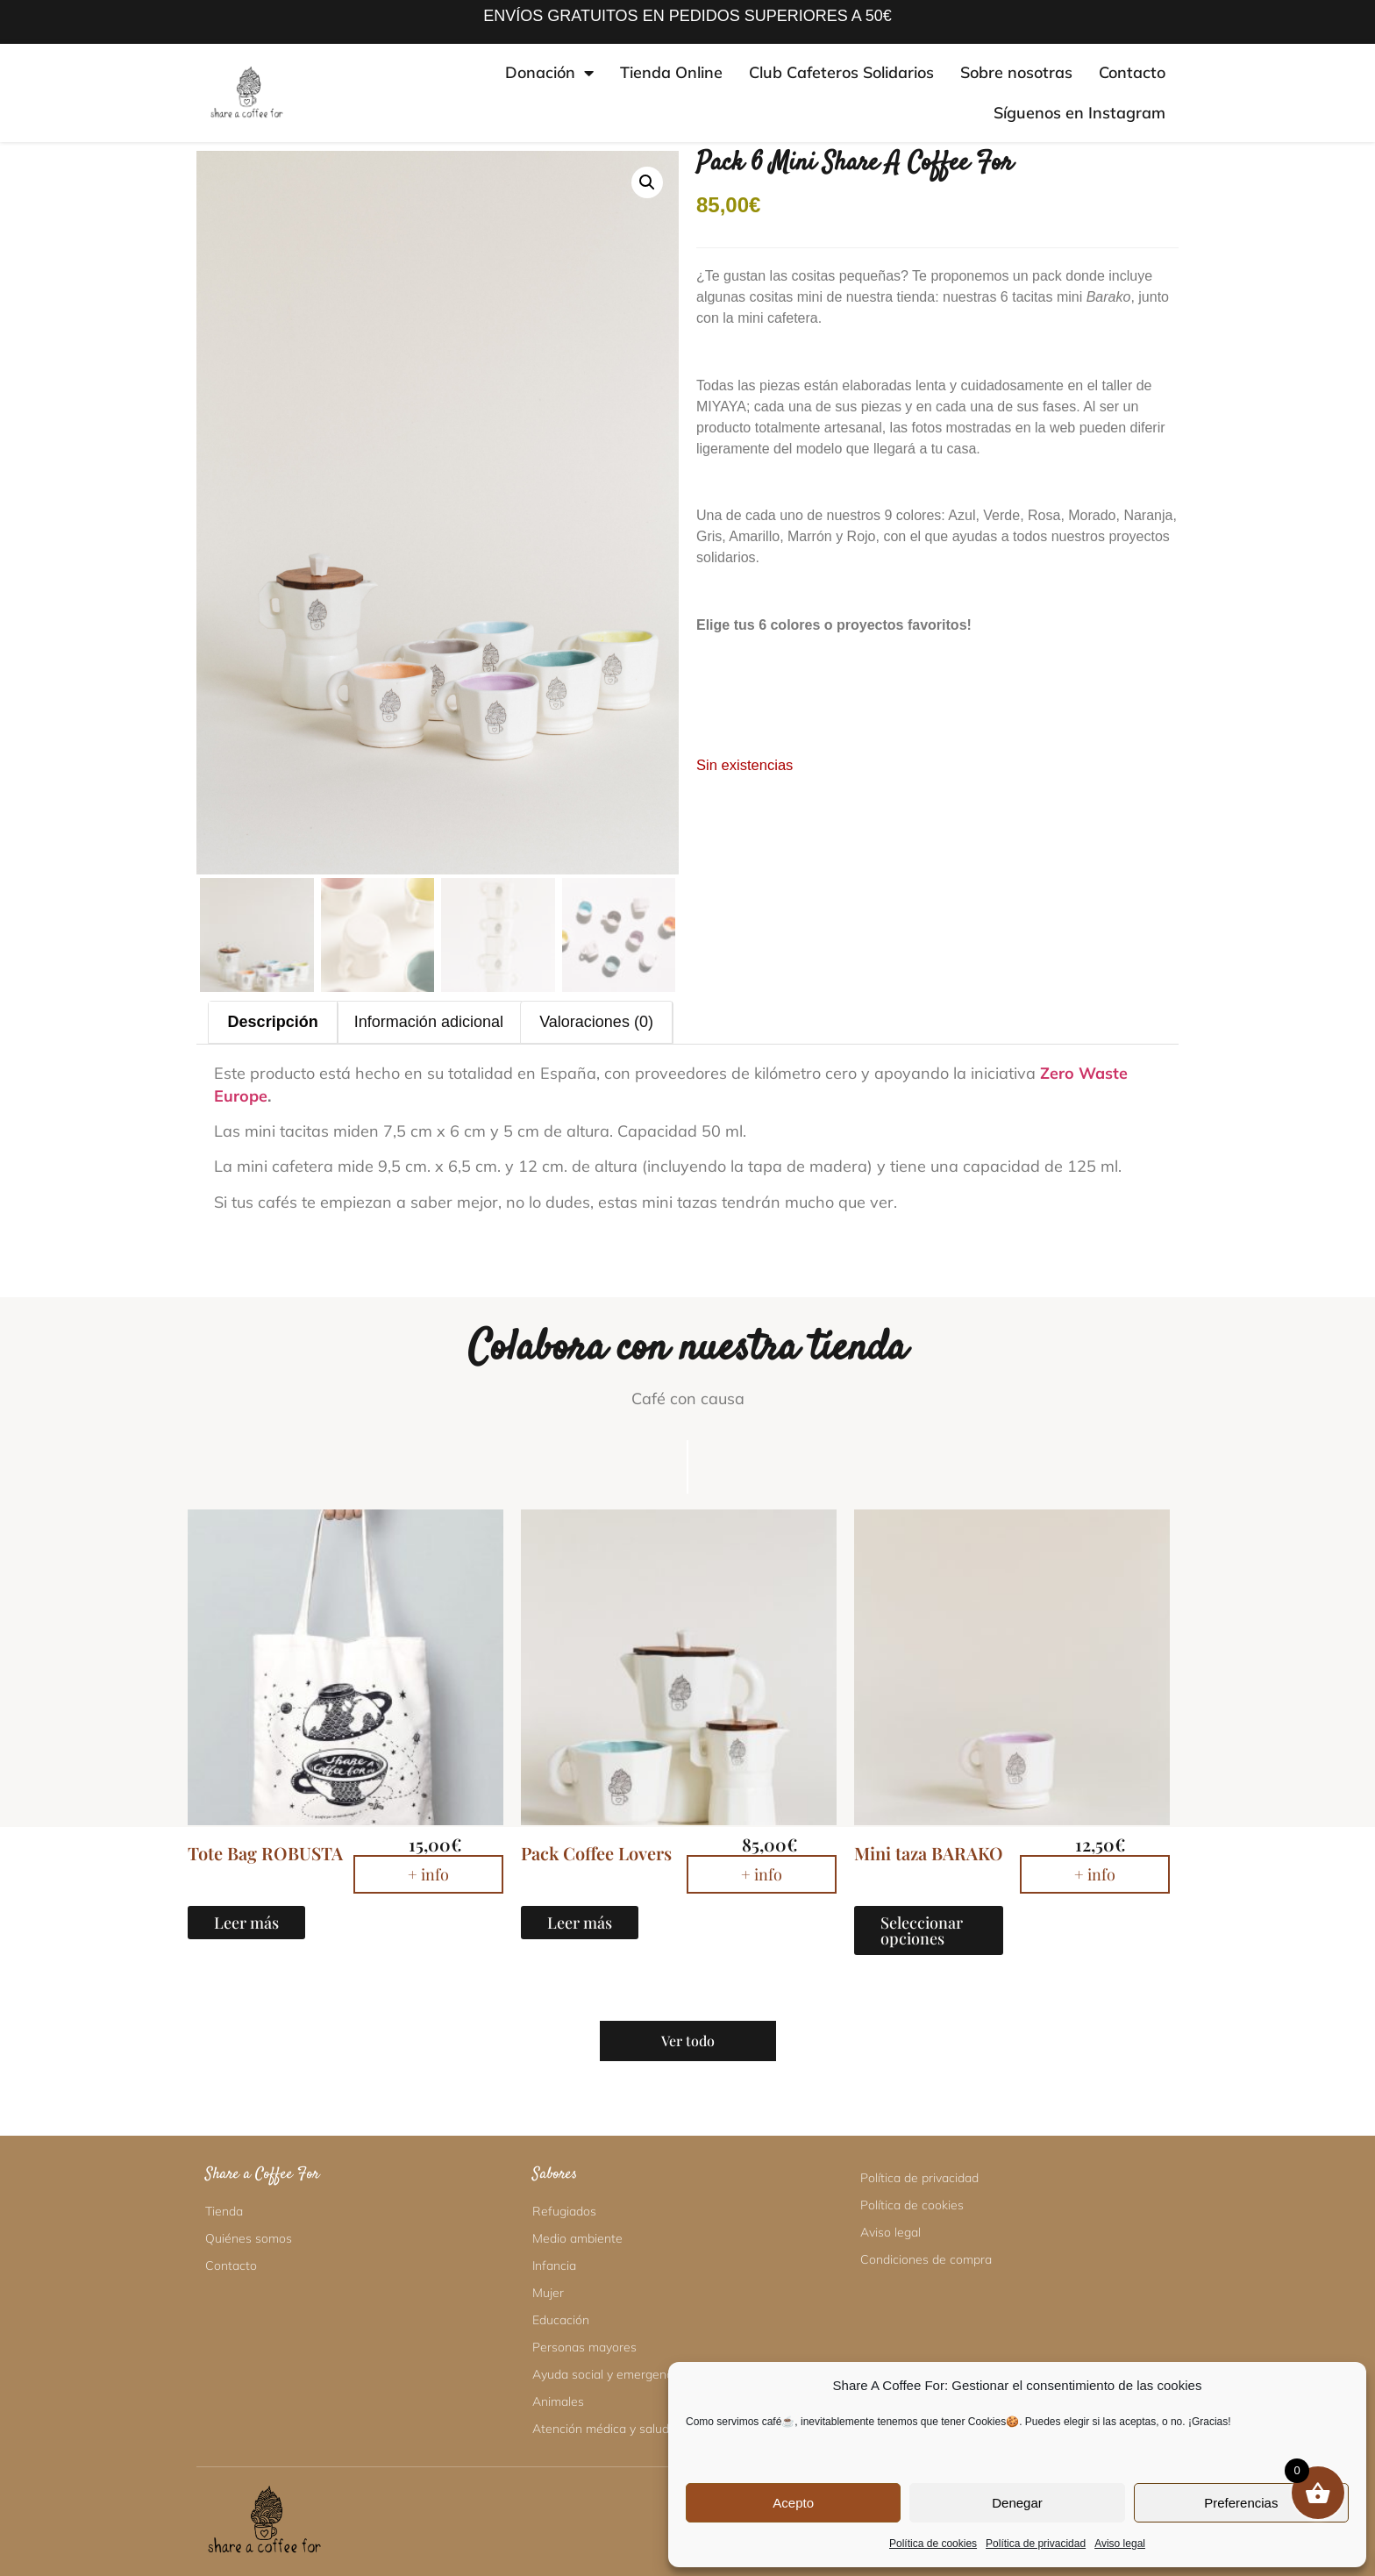 This screenshot has height=2576, width=1375. Describe the element at coordinates (246, 1922) in the screenshot. I see `Leer más [Lee más sobre “Tote Bag ROBUSTA”]` at that location.